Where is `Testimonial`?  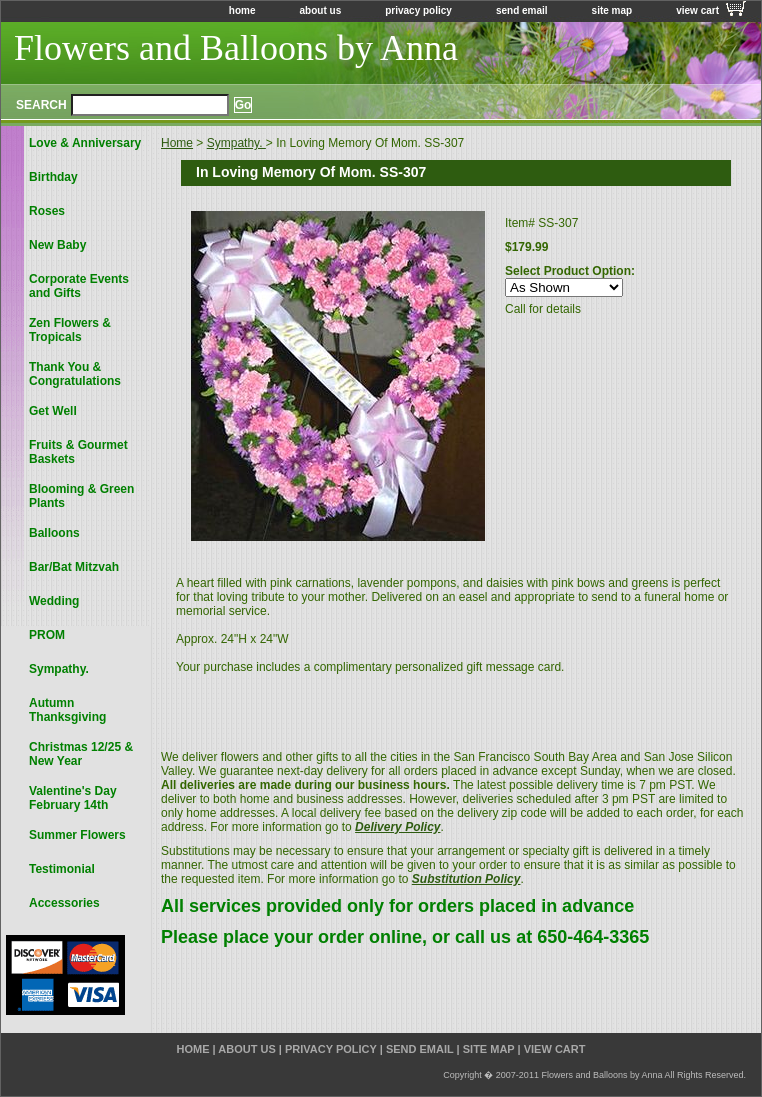
Testimonial is located at coordinates (62, 869).